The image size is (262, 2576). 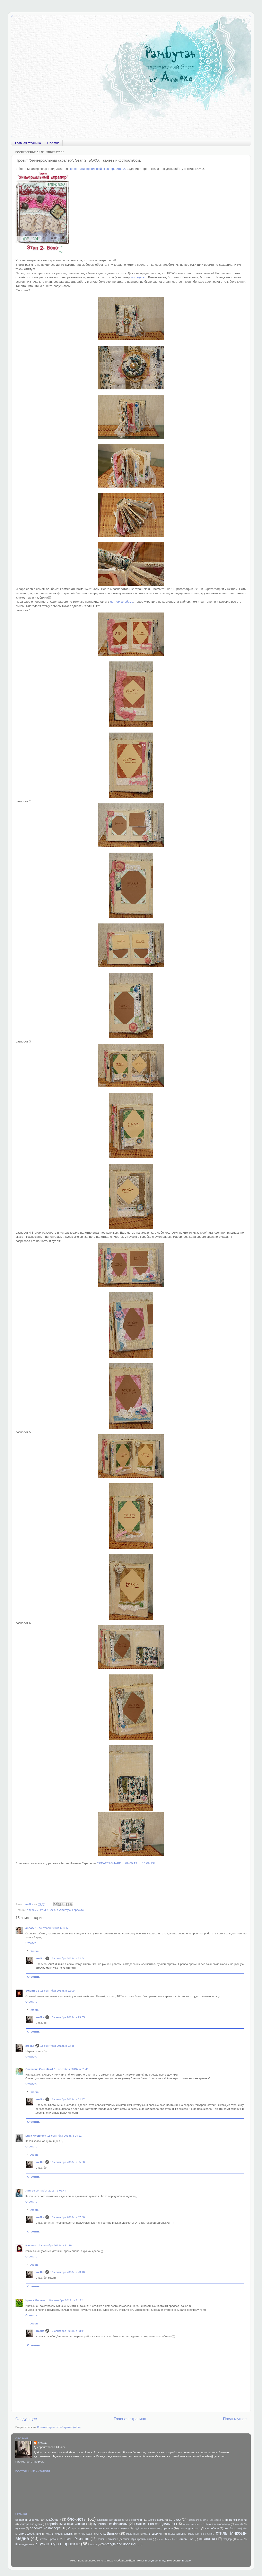 What do you see at coordinates (146, 2528) in the screenshot?
I see `Подборка интересных МК` at bounding box center [146, 2528].